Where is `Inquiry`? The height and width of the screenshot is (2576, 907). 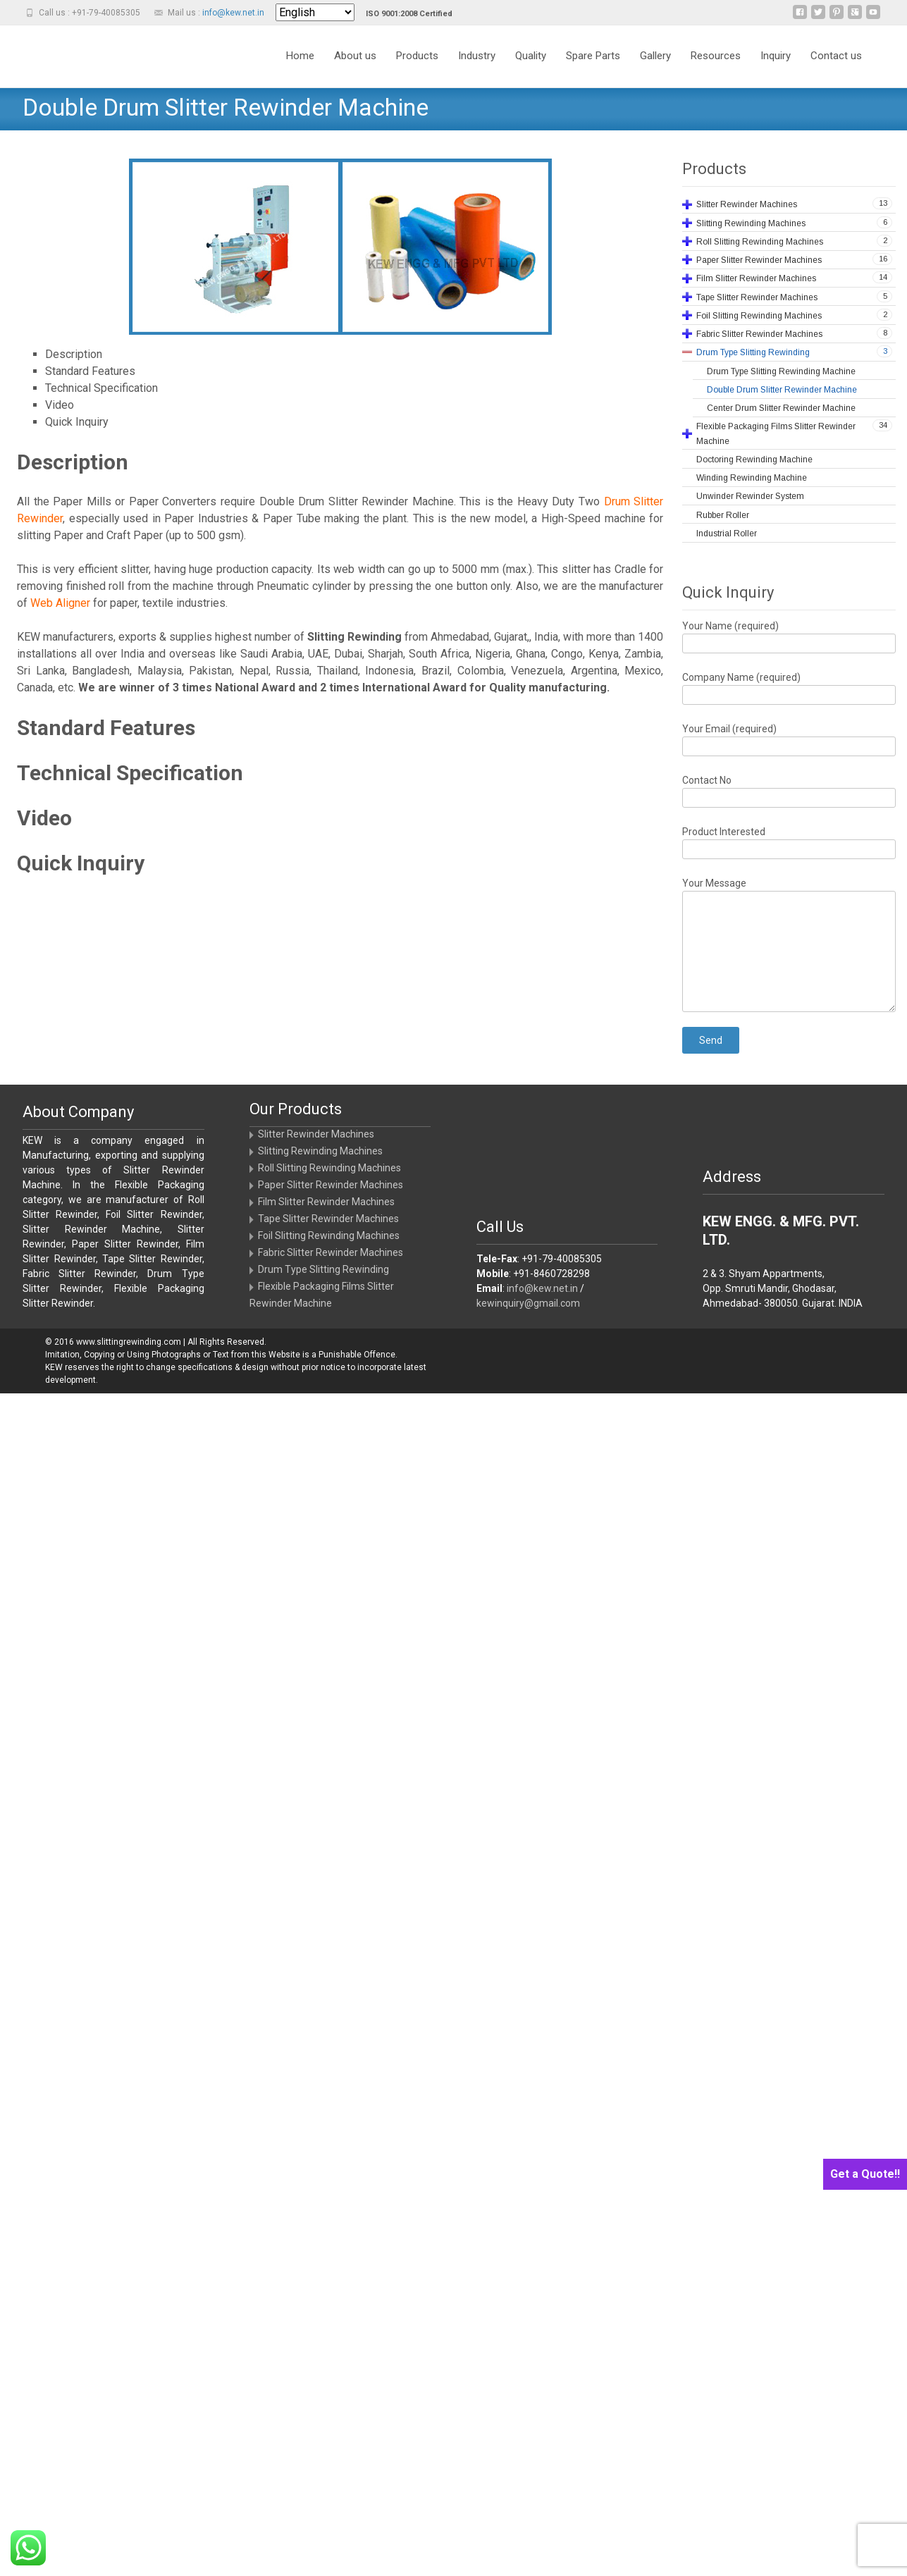
Inquiry is located at coordinates (775, 55).